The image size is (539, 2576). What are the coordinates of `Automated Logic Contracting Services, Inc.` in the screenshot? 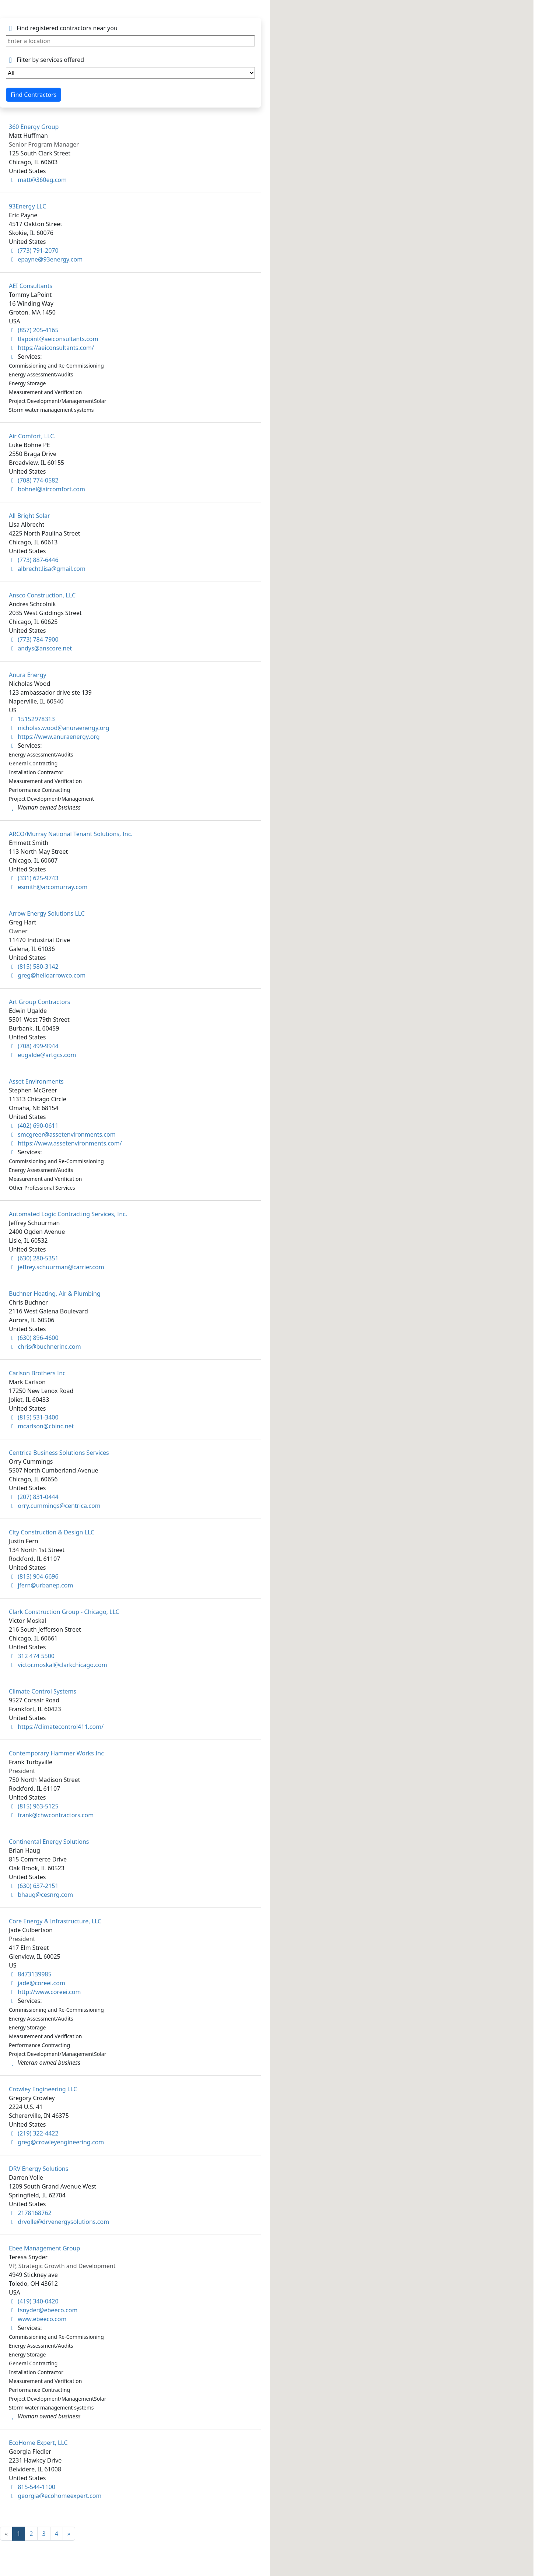 It's located at (68, 1214).